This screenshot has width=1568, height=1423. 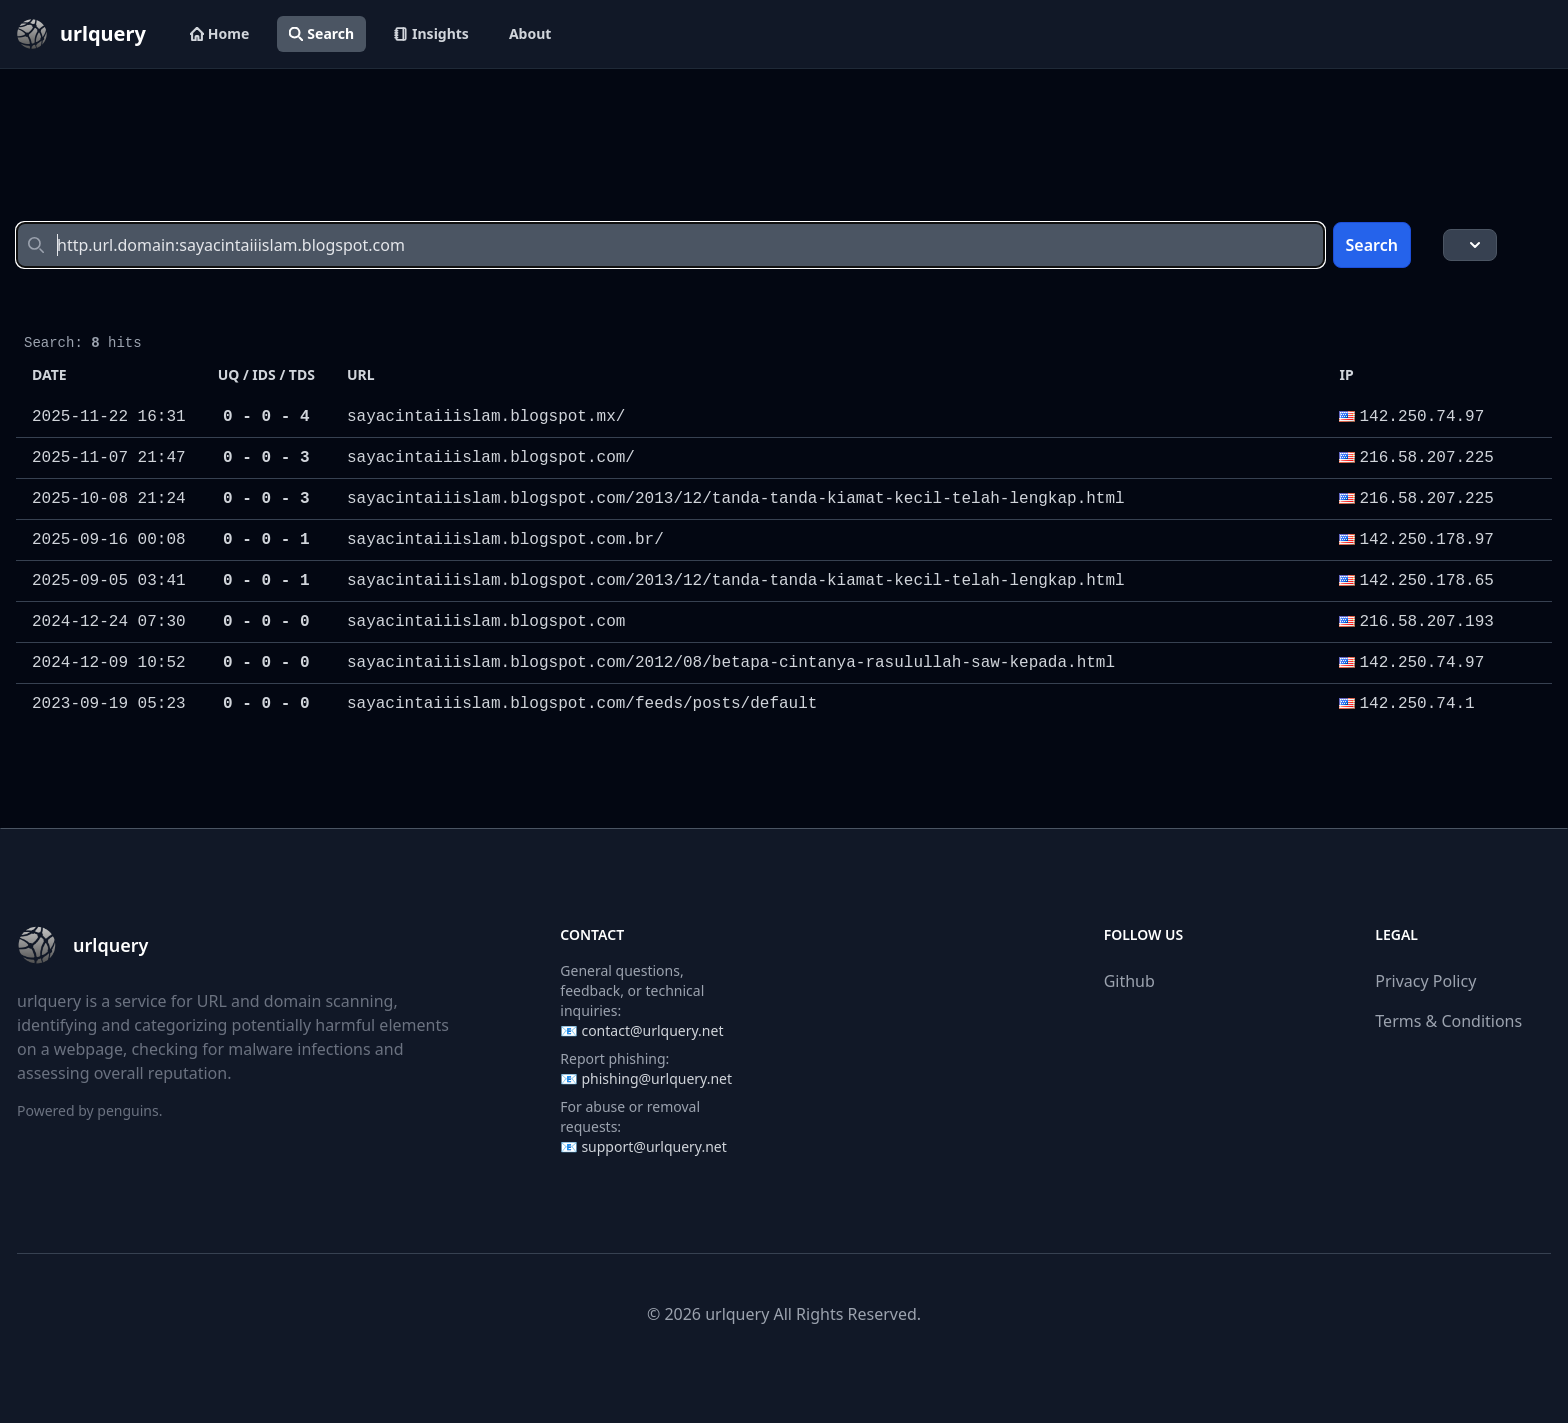 I want to click on phishing@urlquery.net, so click(x=656, y=1078).